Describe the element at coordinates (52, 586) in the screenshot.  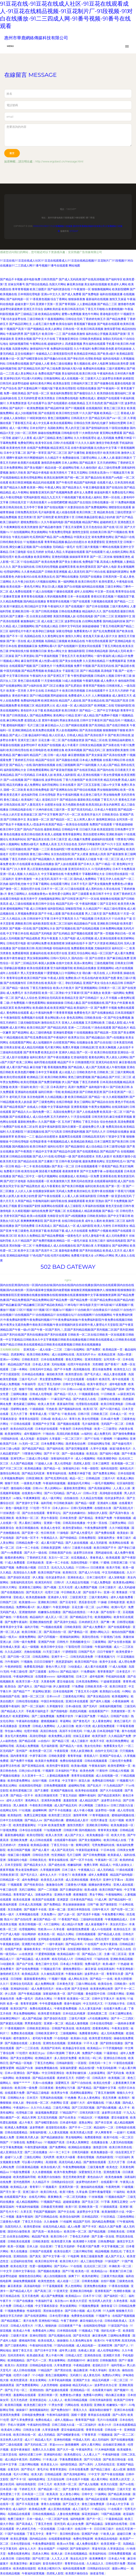
I see `男女日b真人视频` at that location.